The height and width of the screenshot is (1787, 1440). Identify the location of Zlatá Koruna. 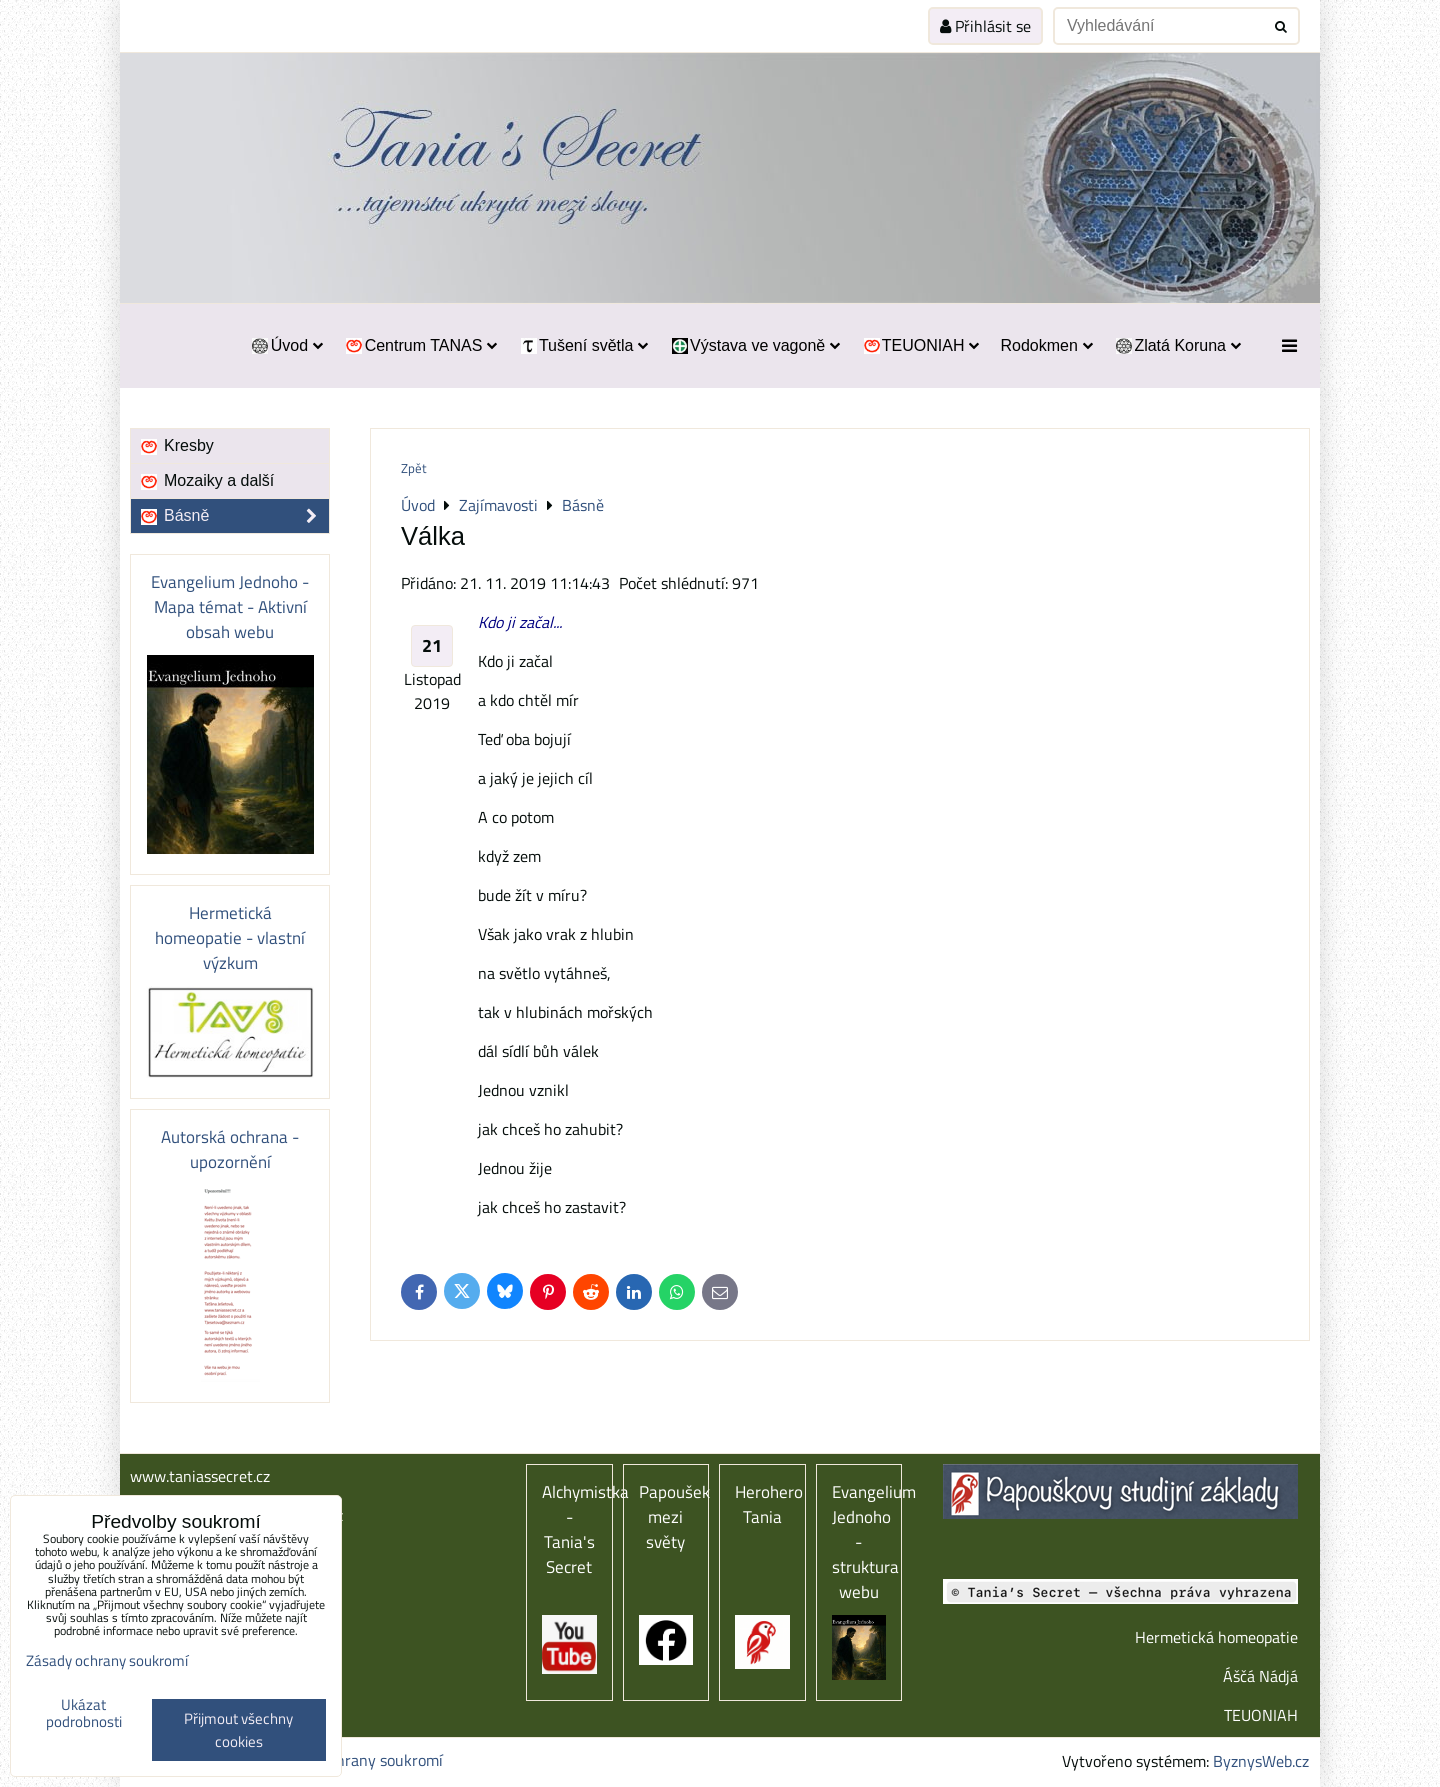
(1177, 345).